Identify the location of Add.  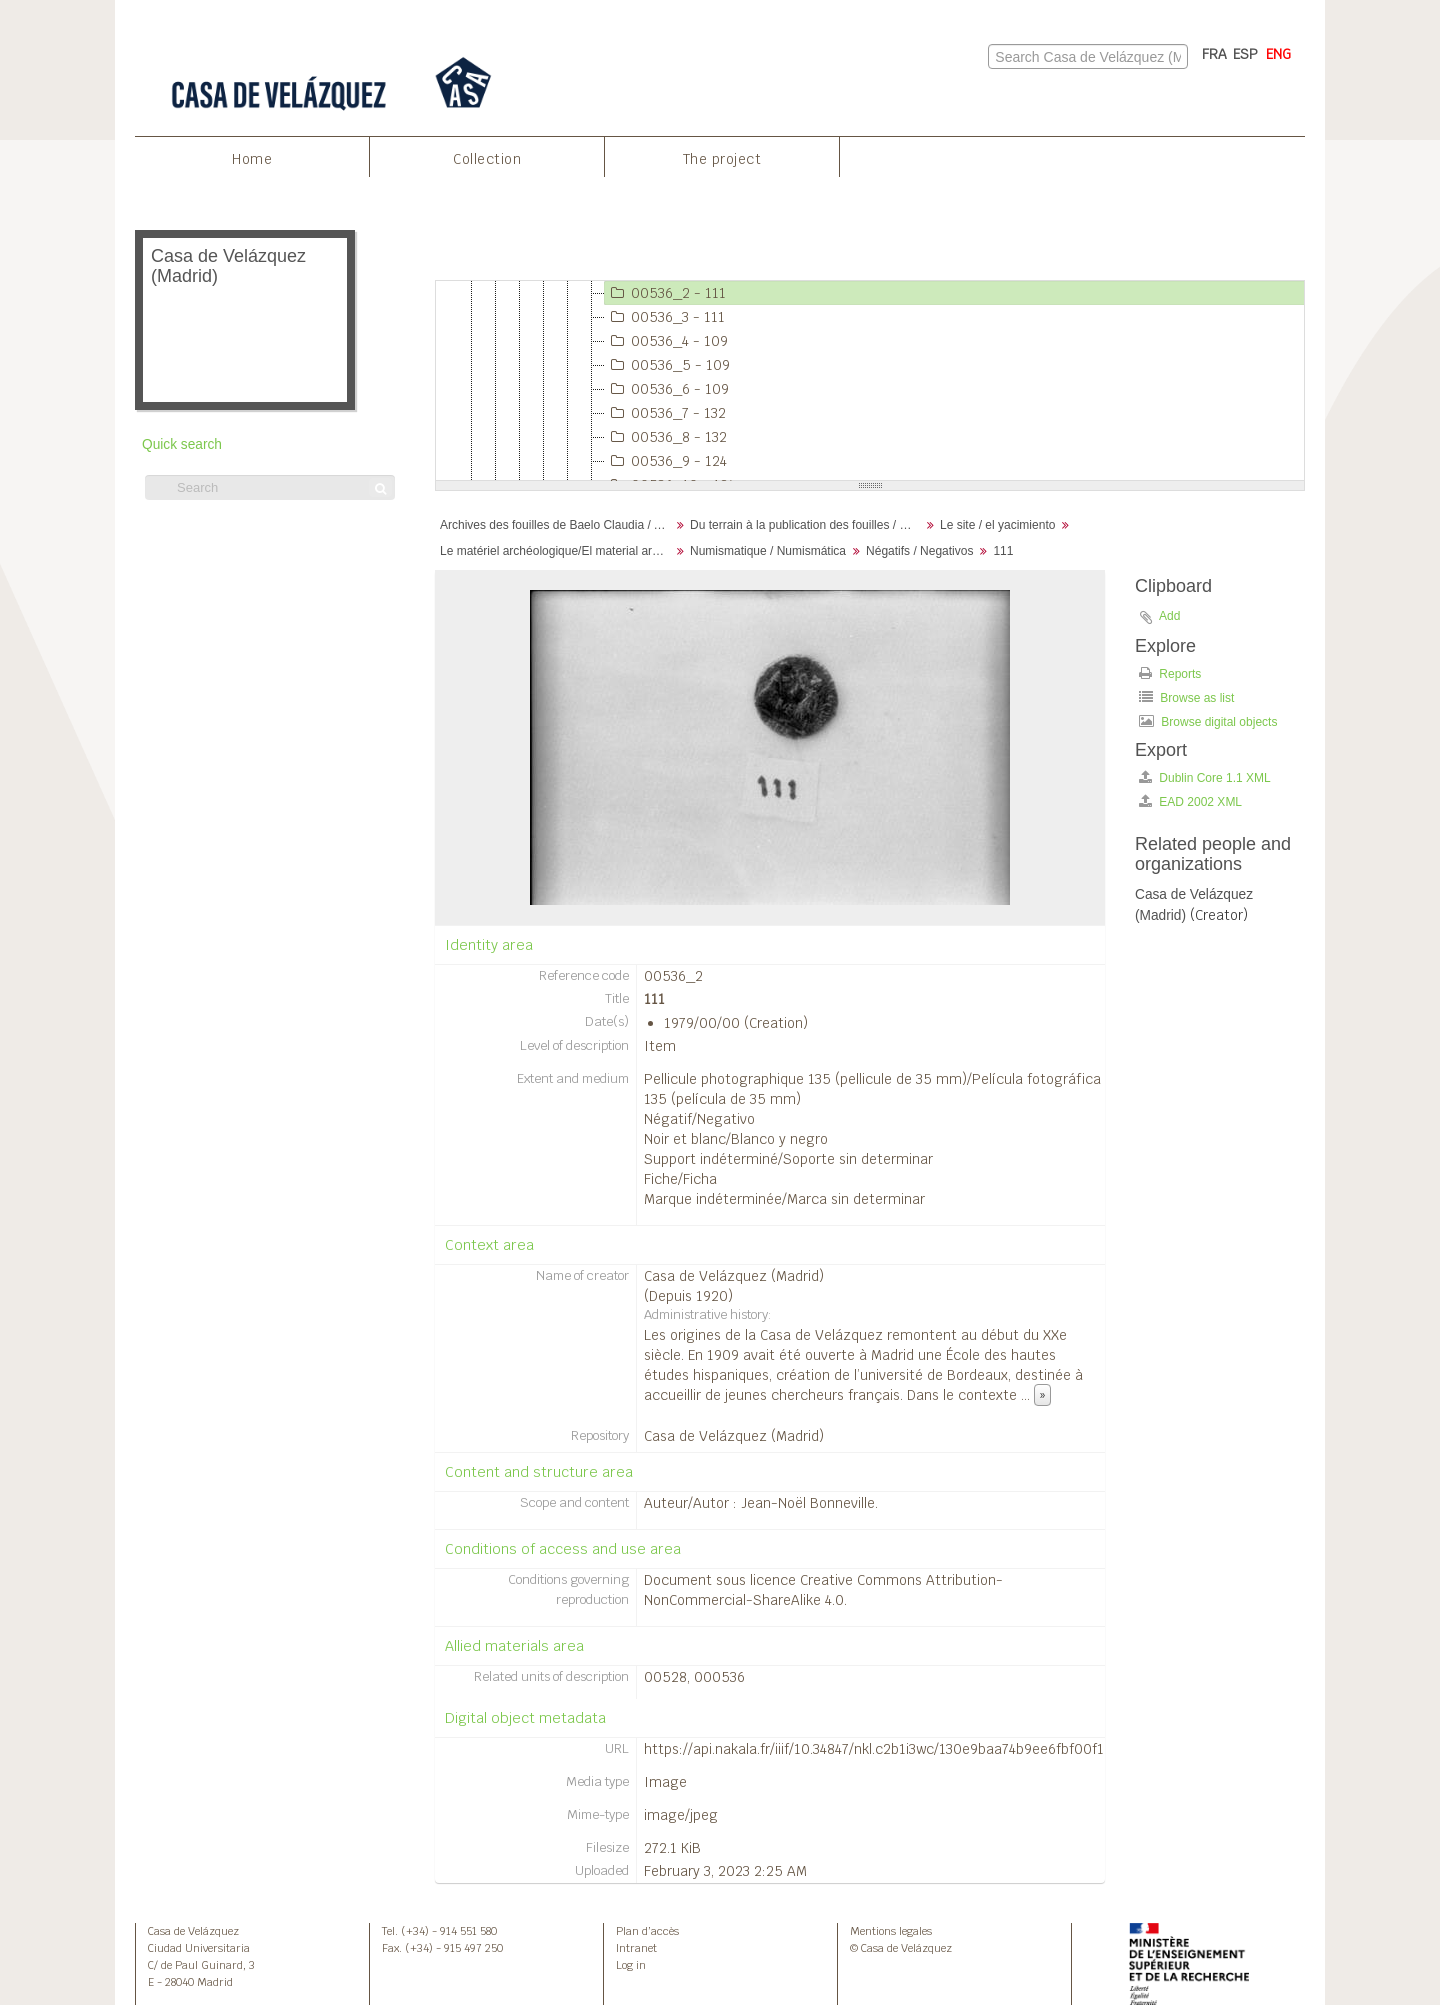
(1169, 616).